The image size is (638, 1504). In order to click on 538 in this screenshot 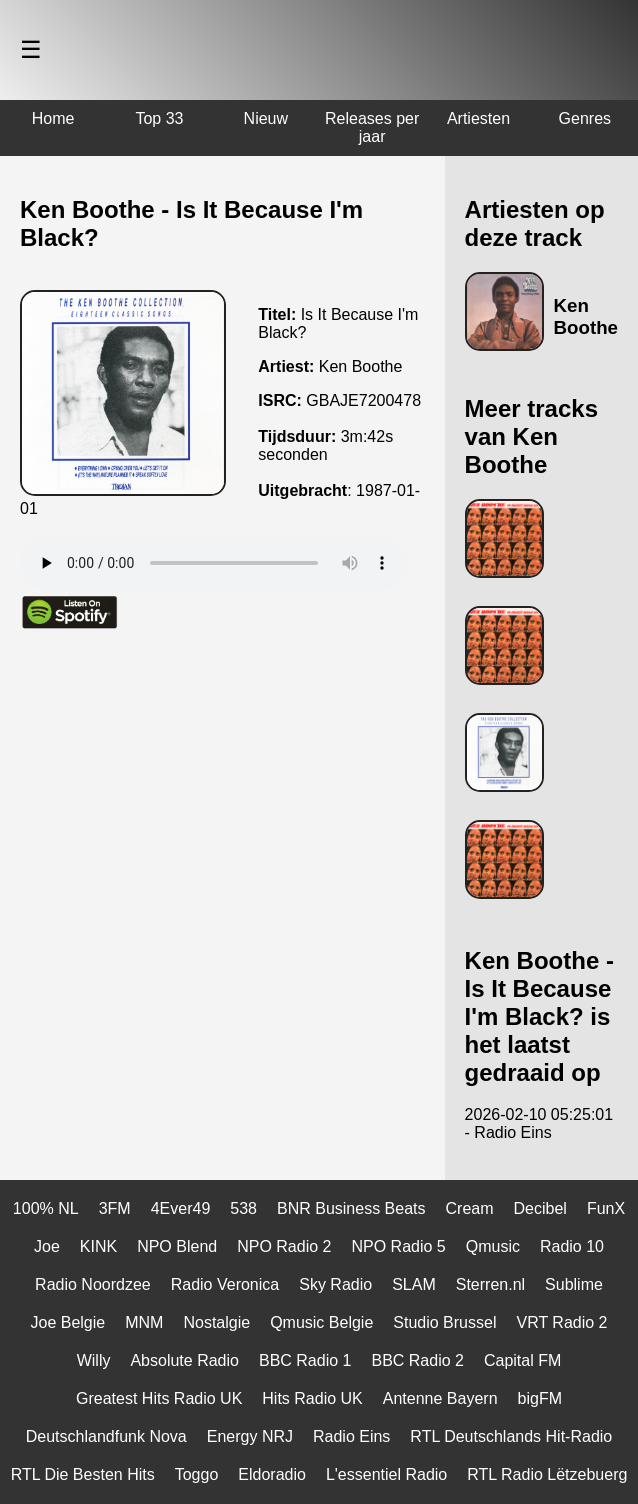, I will do `click(243, 1208)`.